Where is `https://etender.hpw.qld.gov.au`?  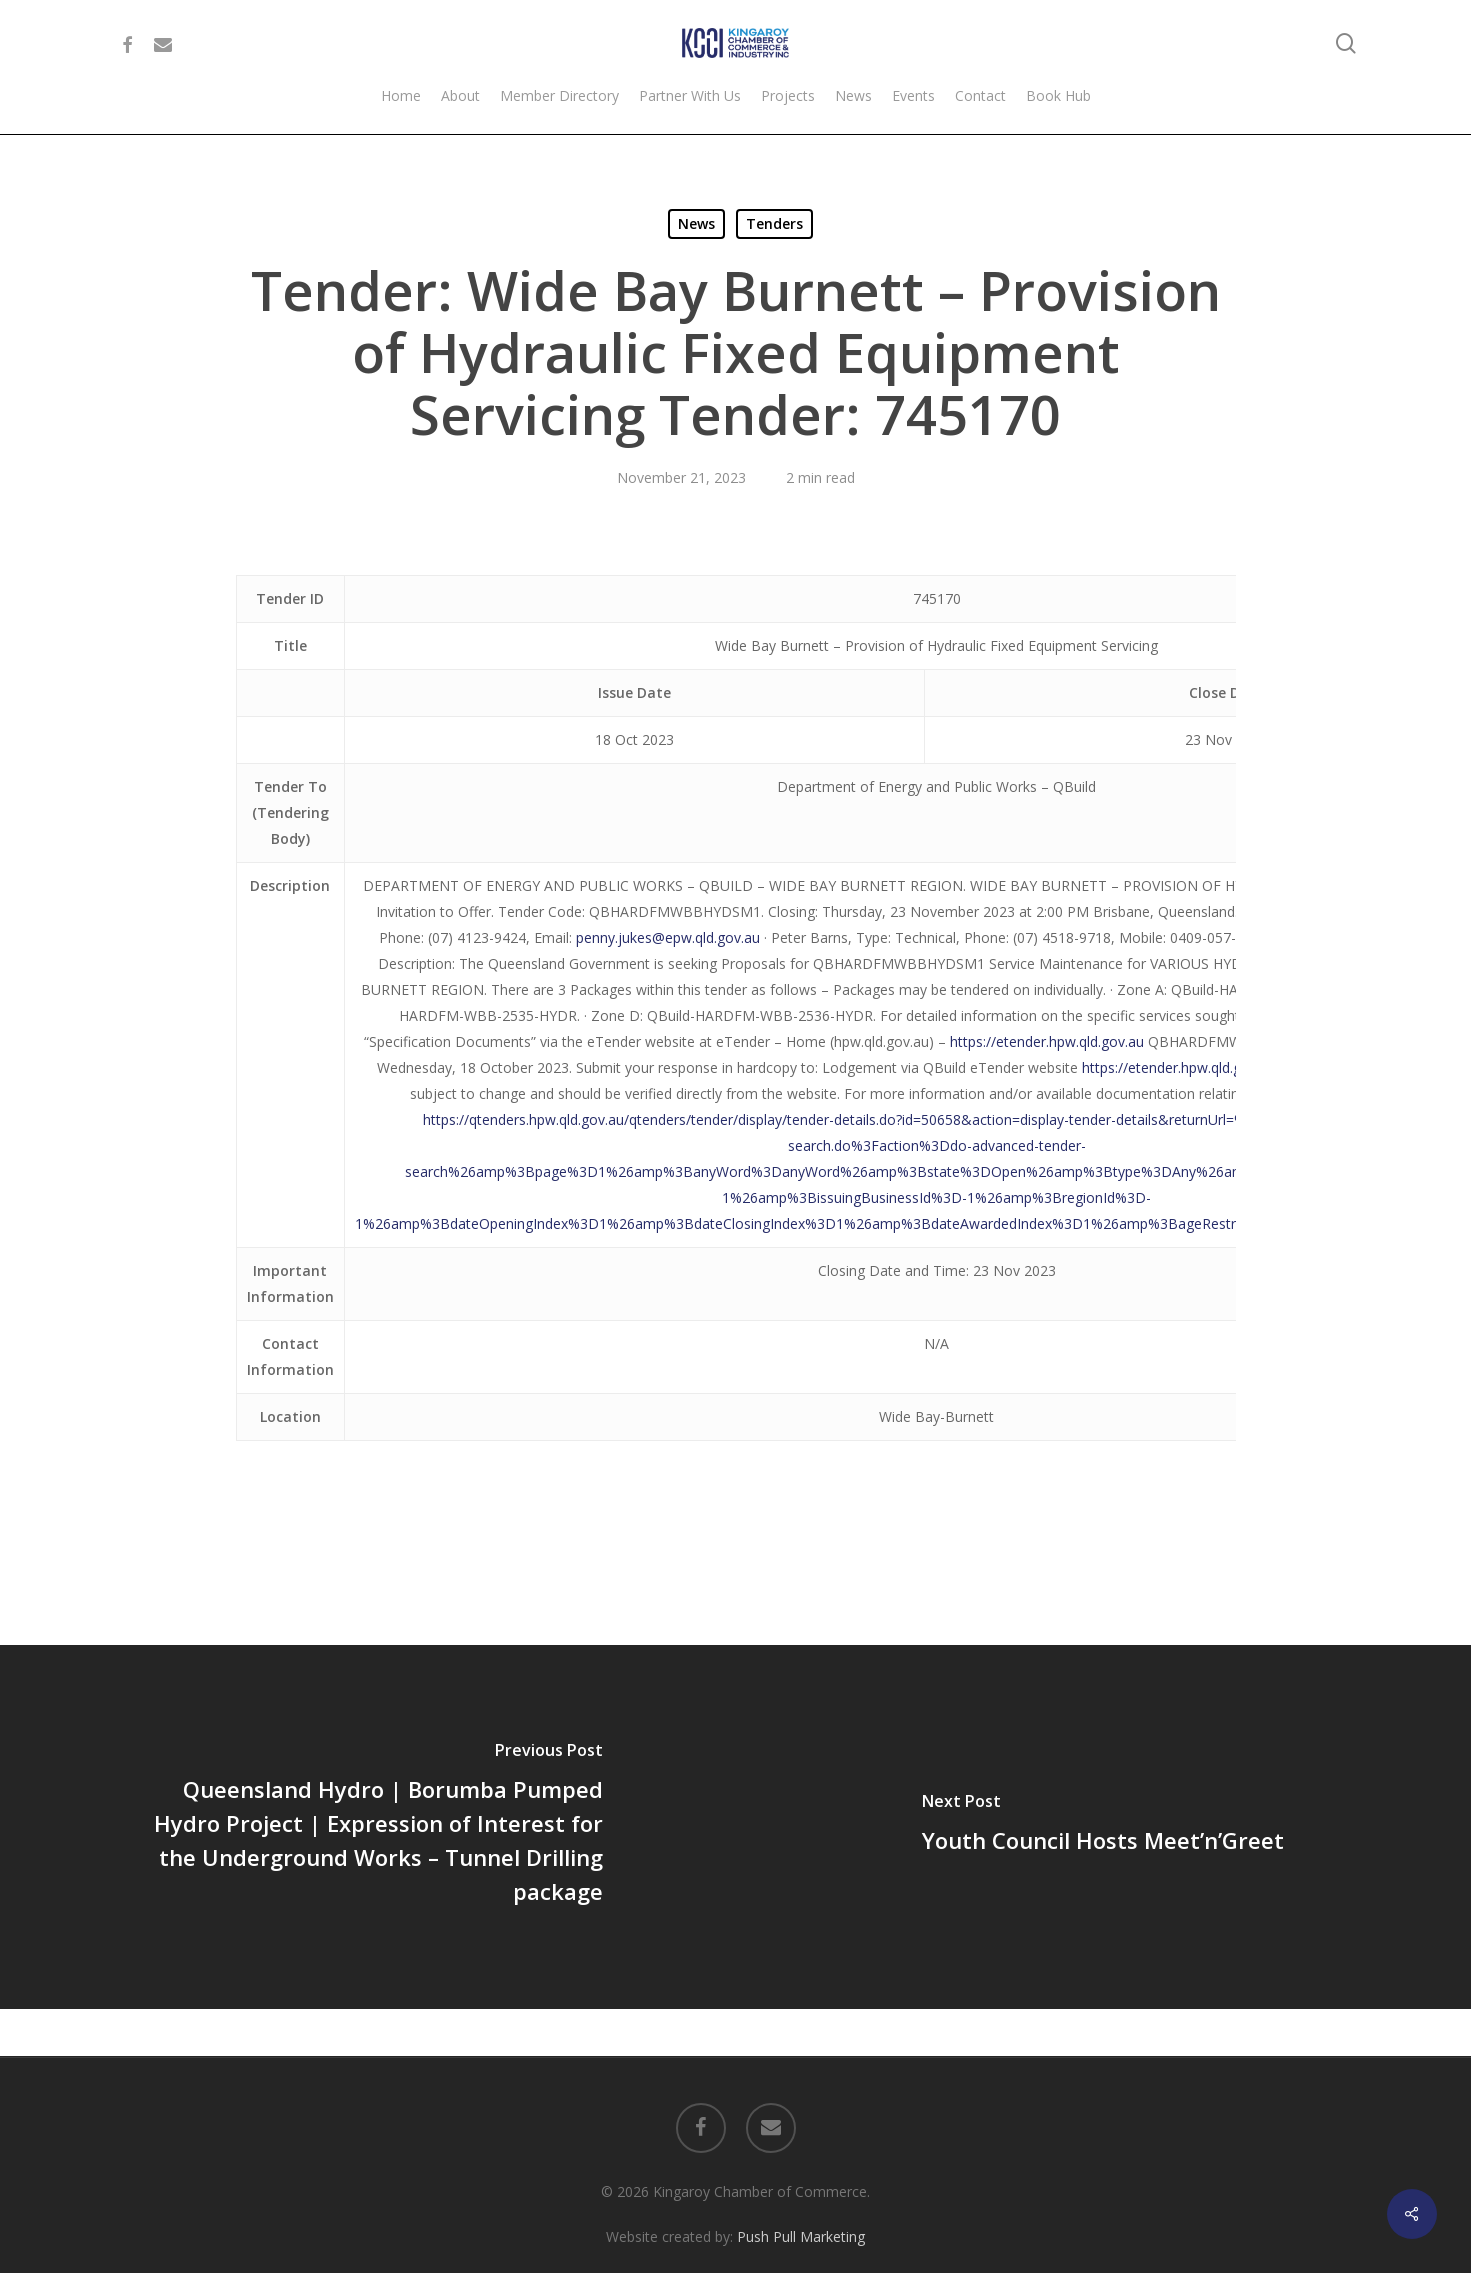 https://etender.hpw.qld.gov.au is located at coordinates (1047, 1041).